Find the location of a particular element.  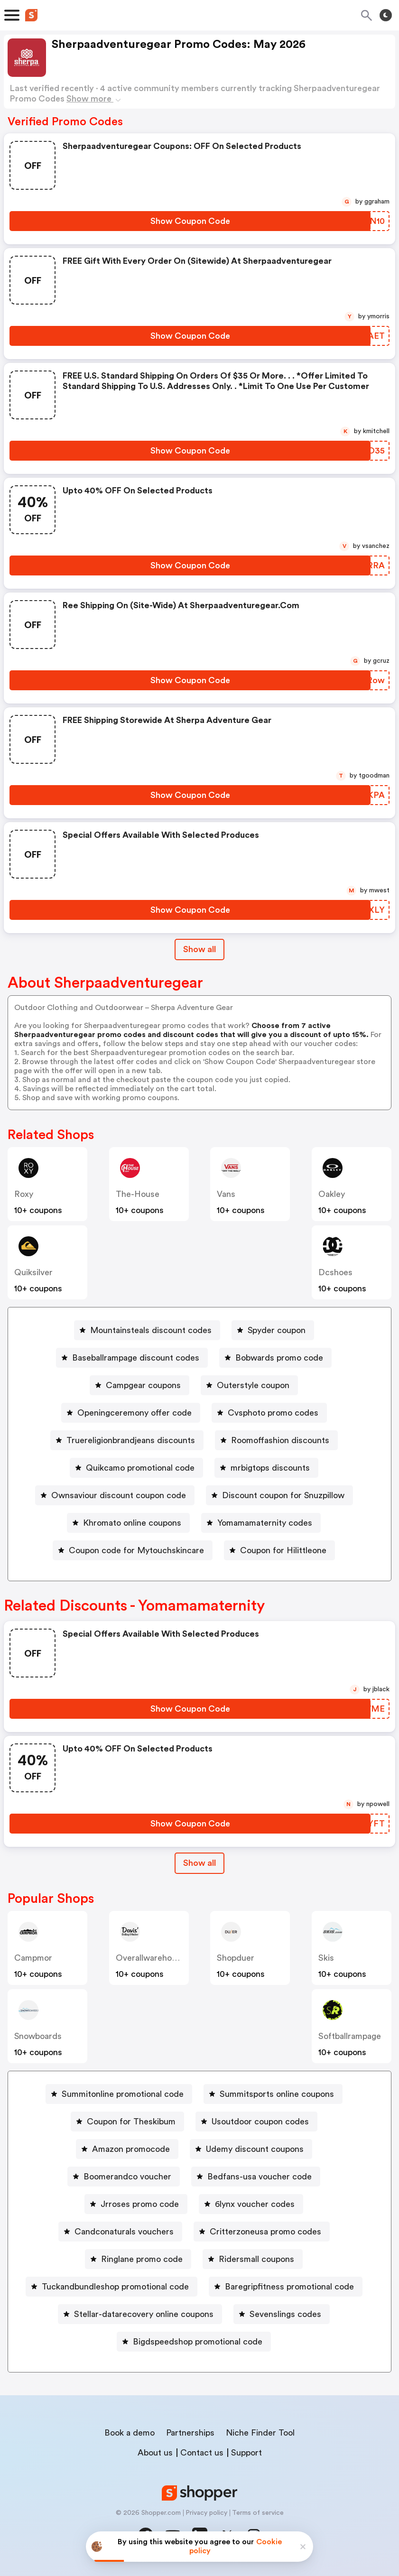

Privacy policy is located at coordinates (206, 2513).